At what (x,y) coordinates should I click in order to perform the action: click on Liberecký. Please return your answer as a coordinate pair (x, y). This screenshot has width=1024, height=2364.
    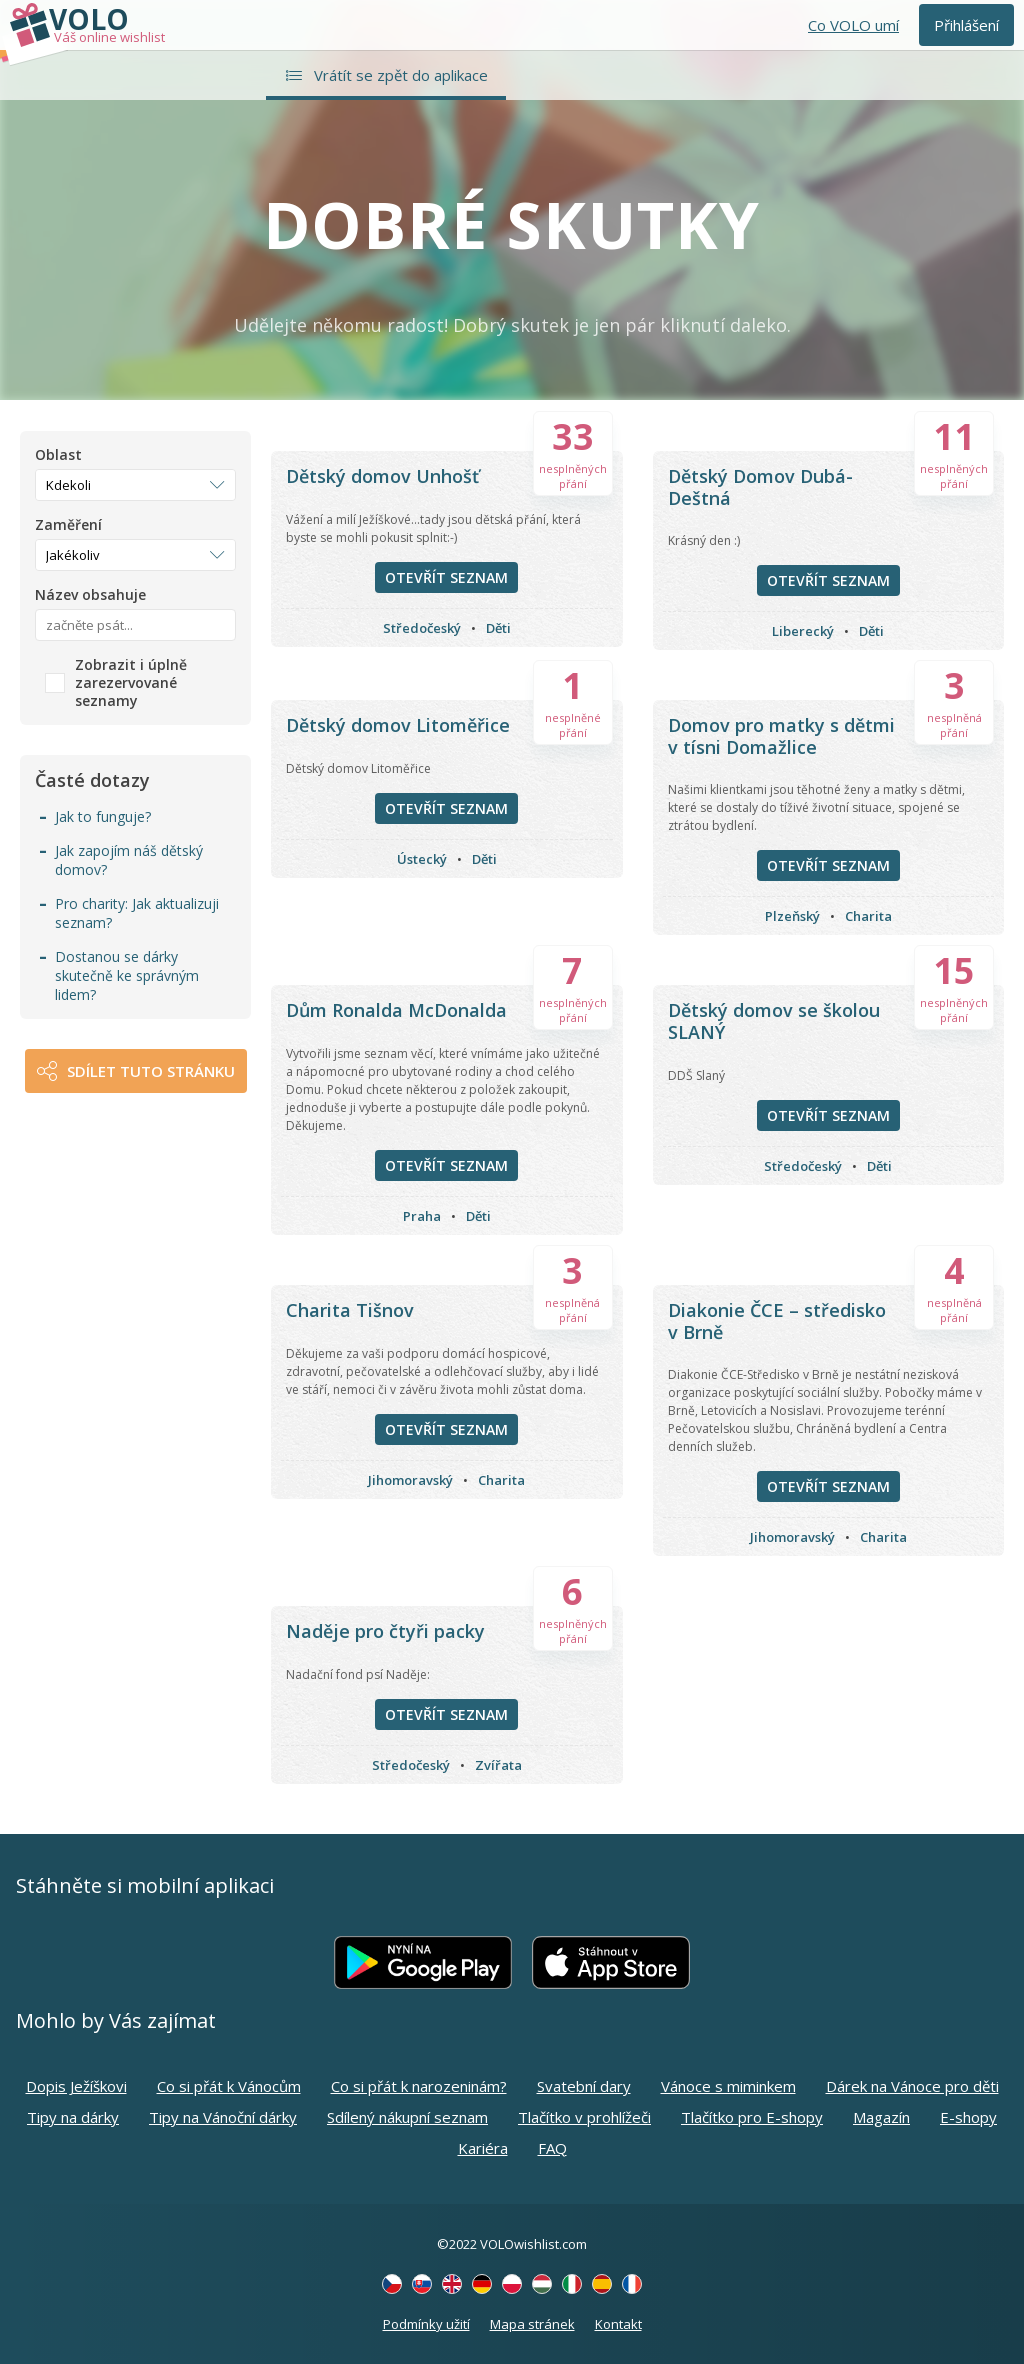
    Looking at the image, I should click on (803, 631).